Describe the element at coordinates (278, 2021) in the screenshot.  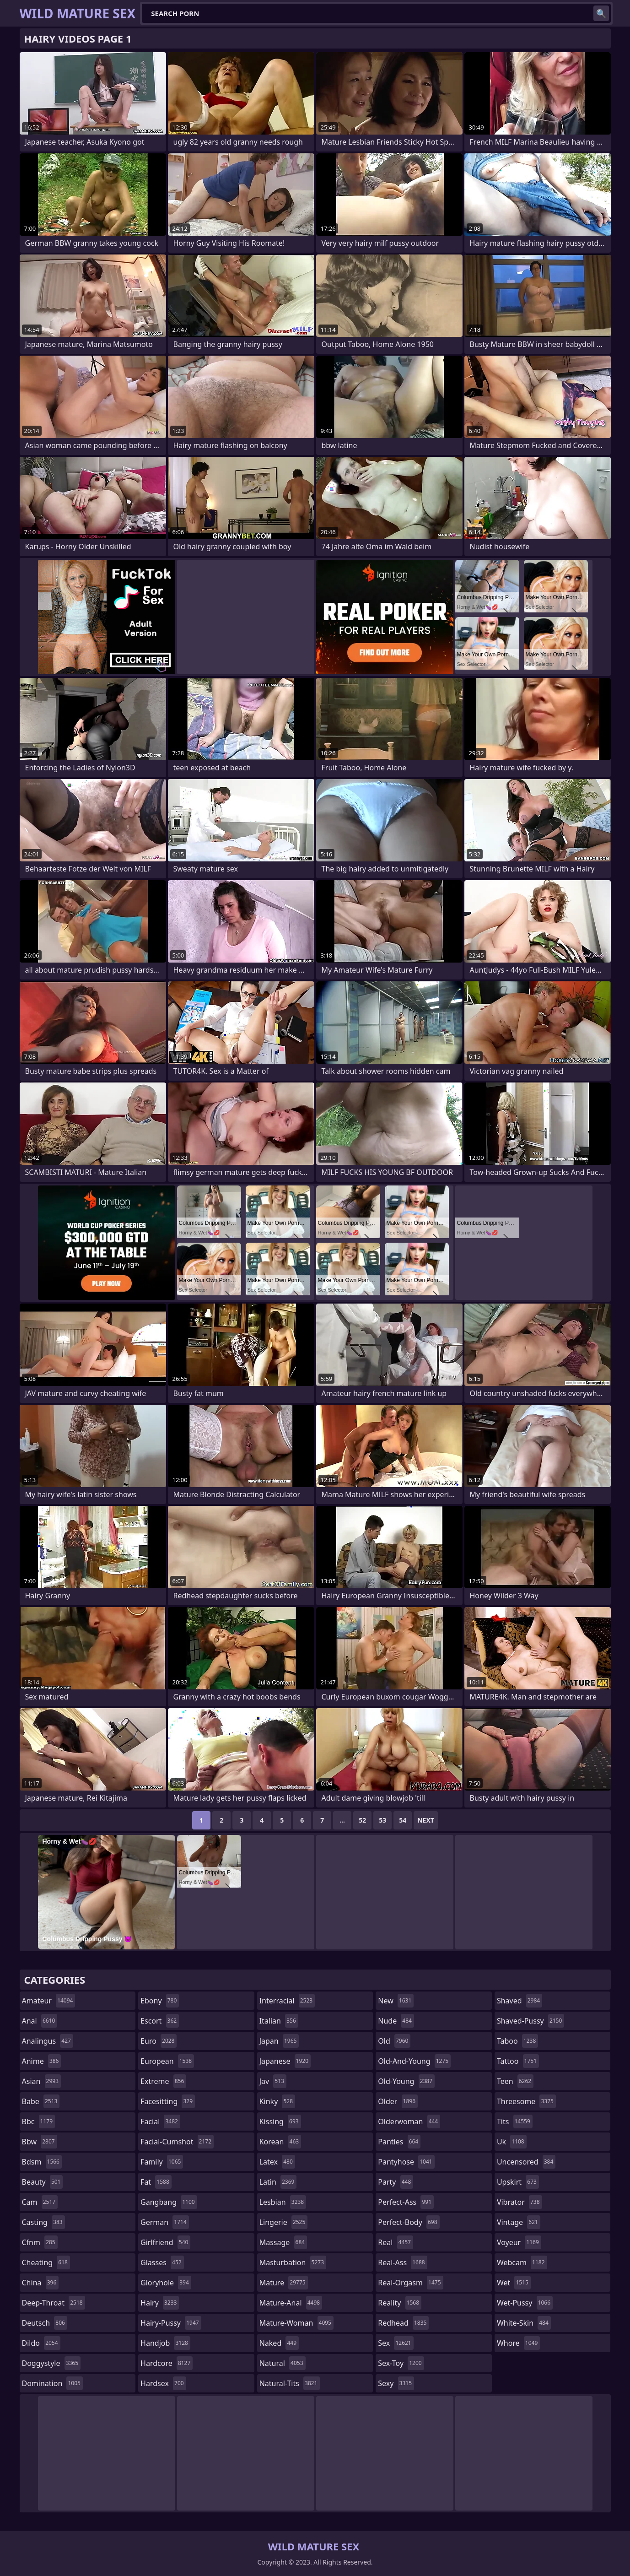
I see `italian` at that location.